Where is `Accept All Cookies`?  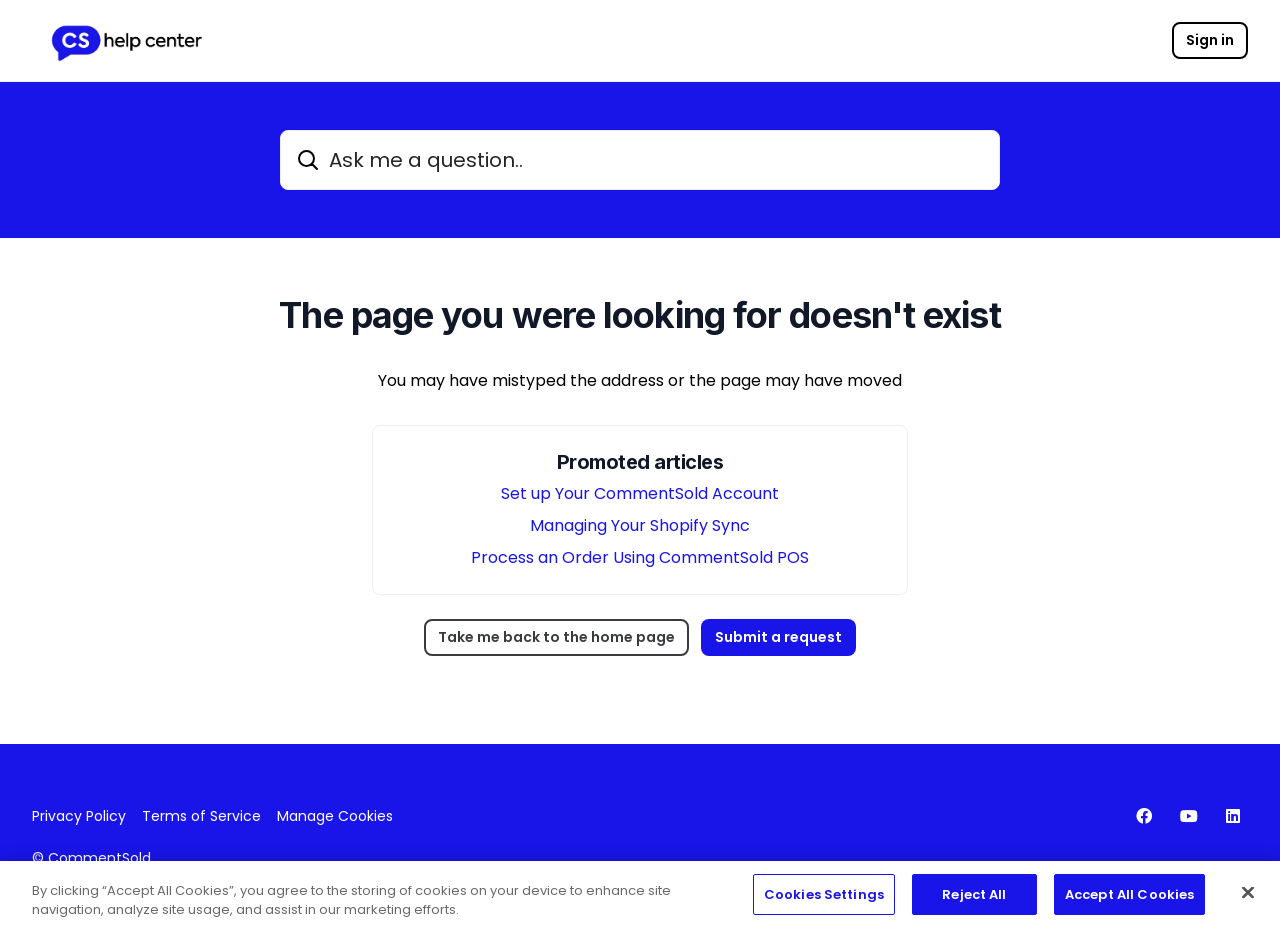
Accept All Cookies is located at coordinates (1129, 899).